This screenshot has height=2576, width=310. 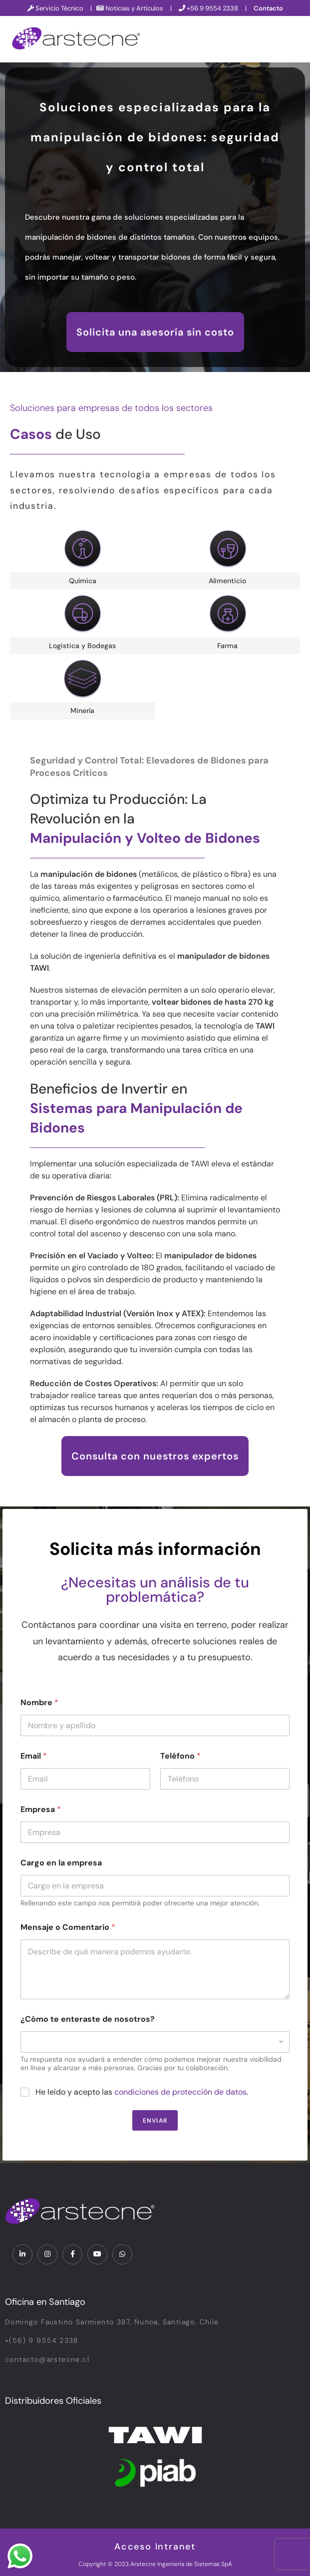 I want to click on [YouTube], so click(x=97, y=2254).